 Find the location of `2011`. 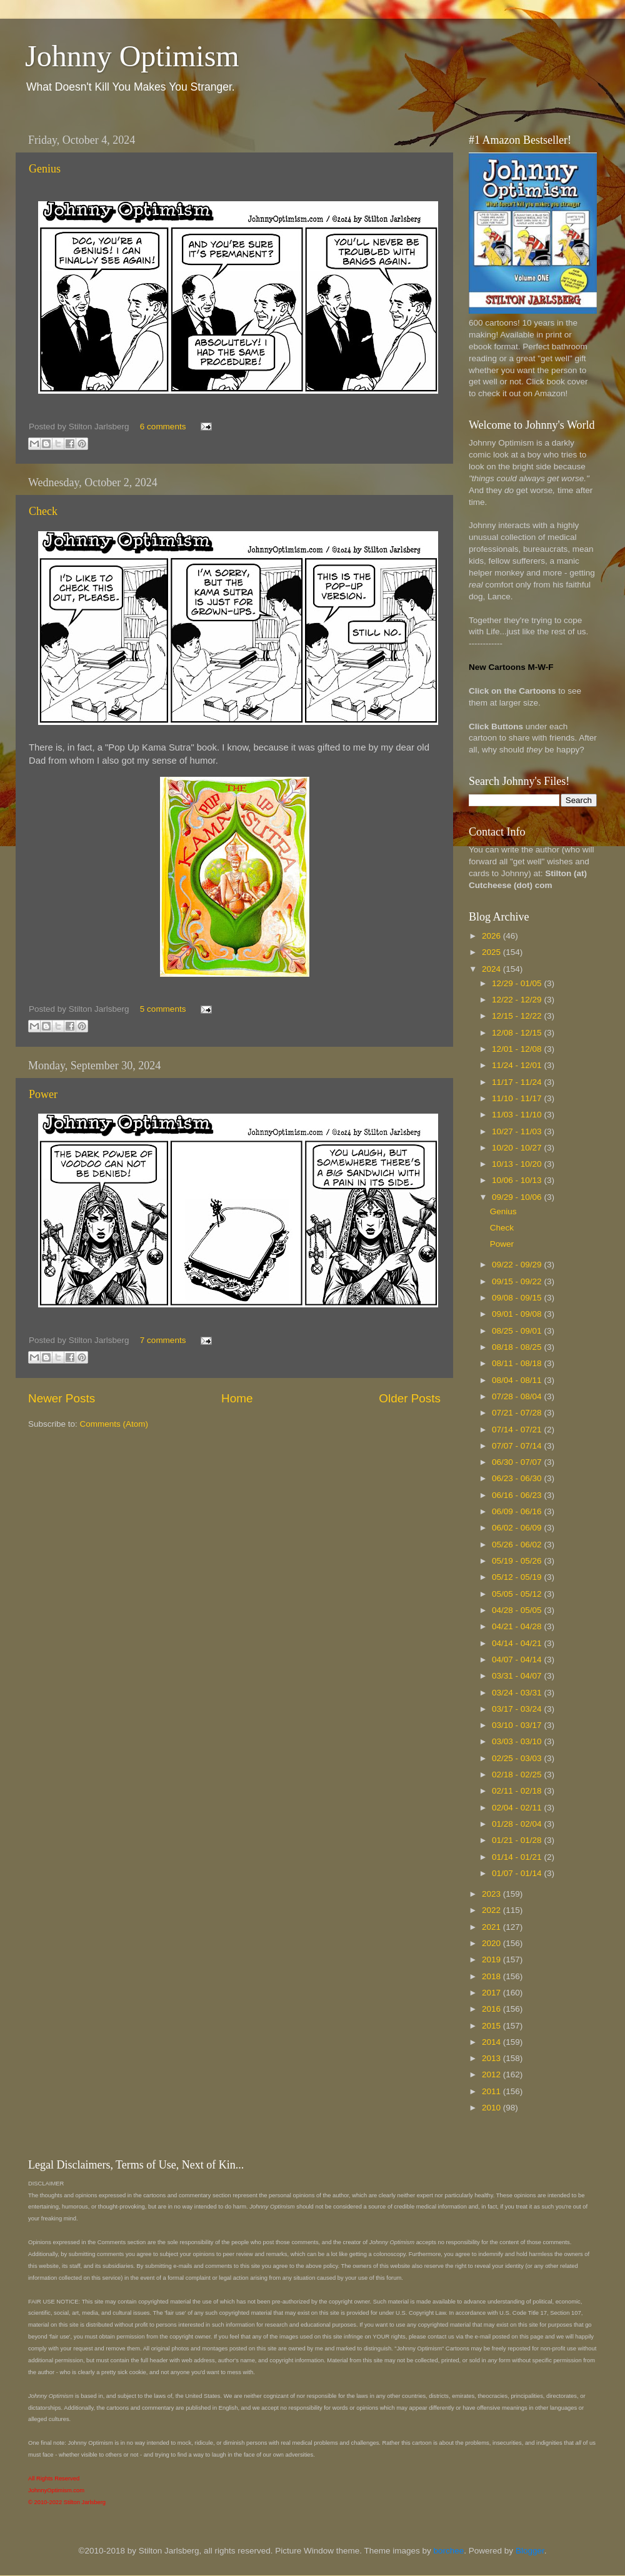

2011 is located at coordinates (492, 2091).